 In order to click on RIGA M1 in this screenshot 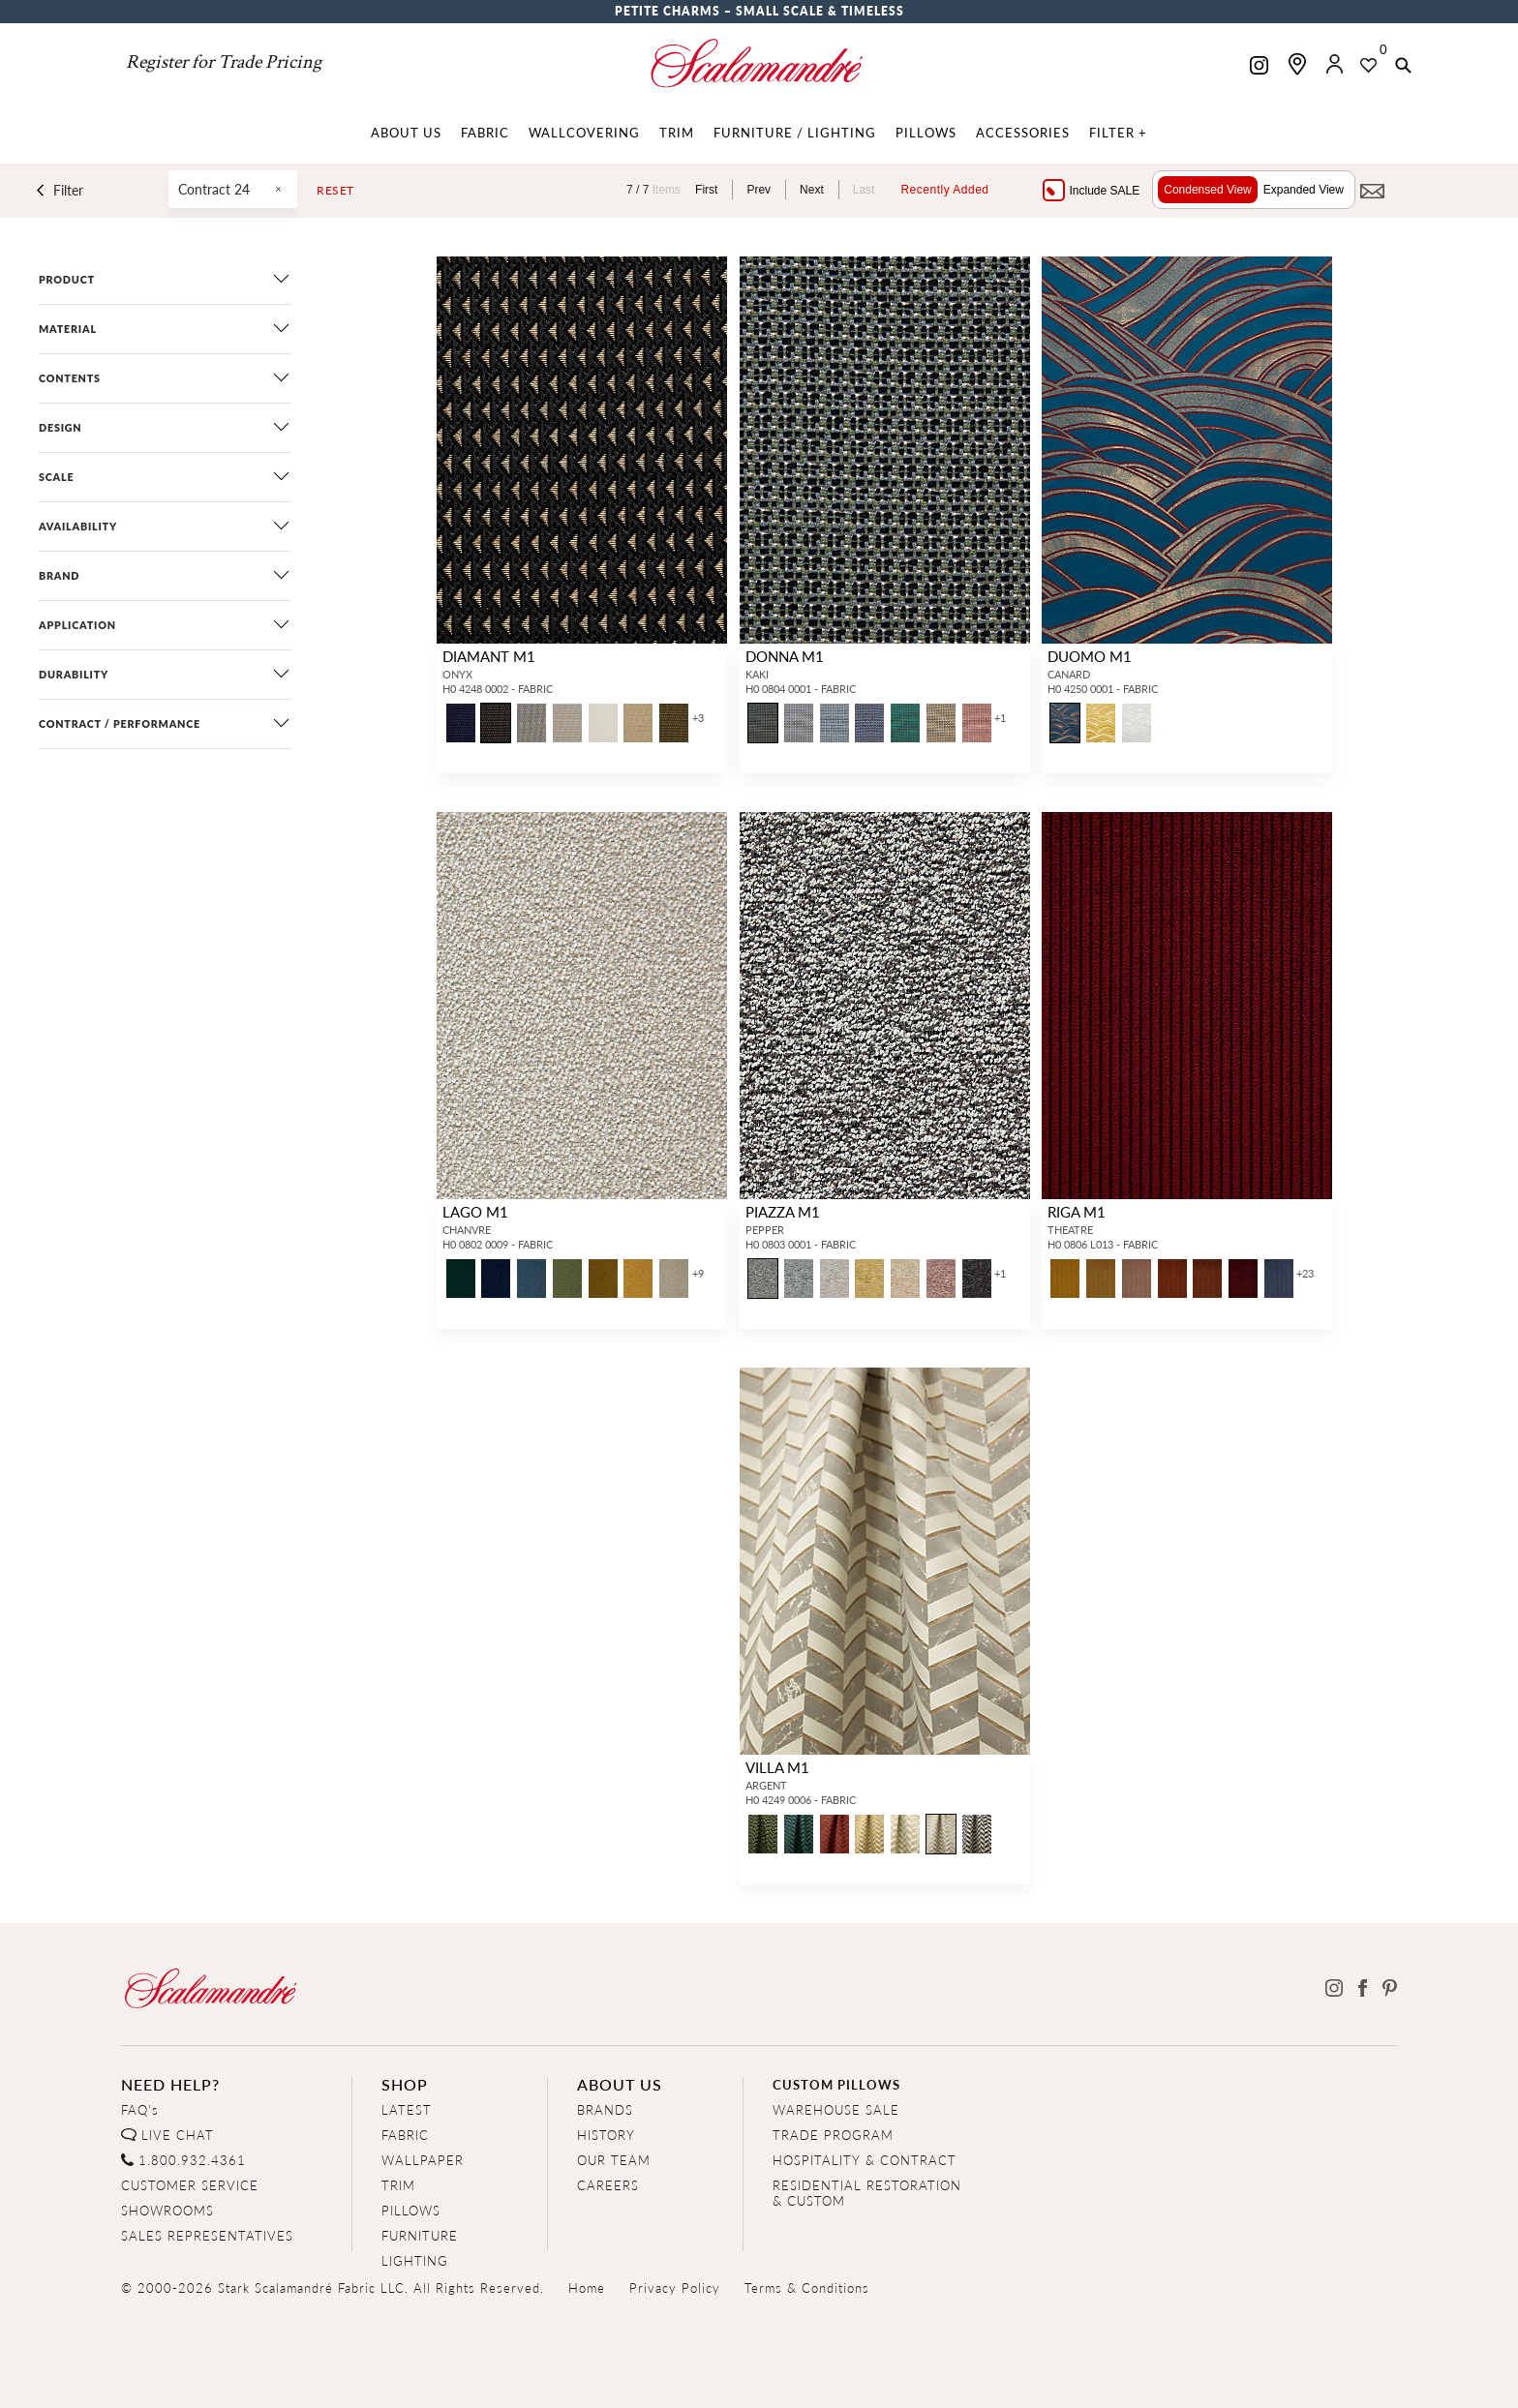, I will do `click(1076, 1211)`.